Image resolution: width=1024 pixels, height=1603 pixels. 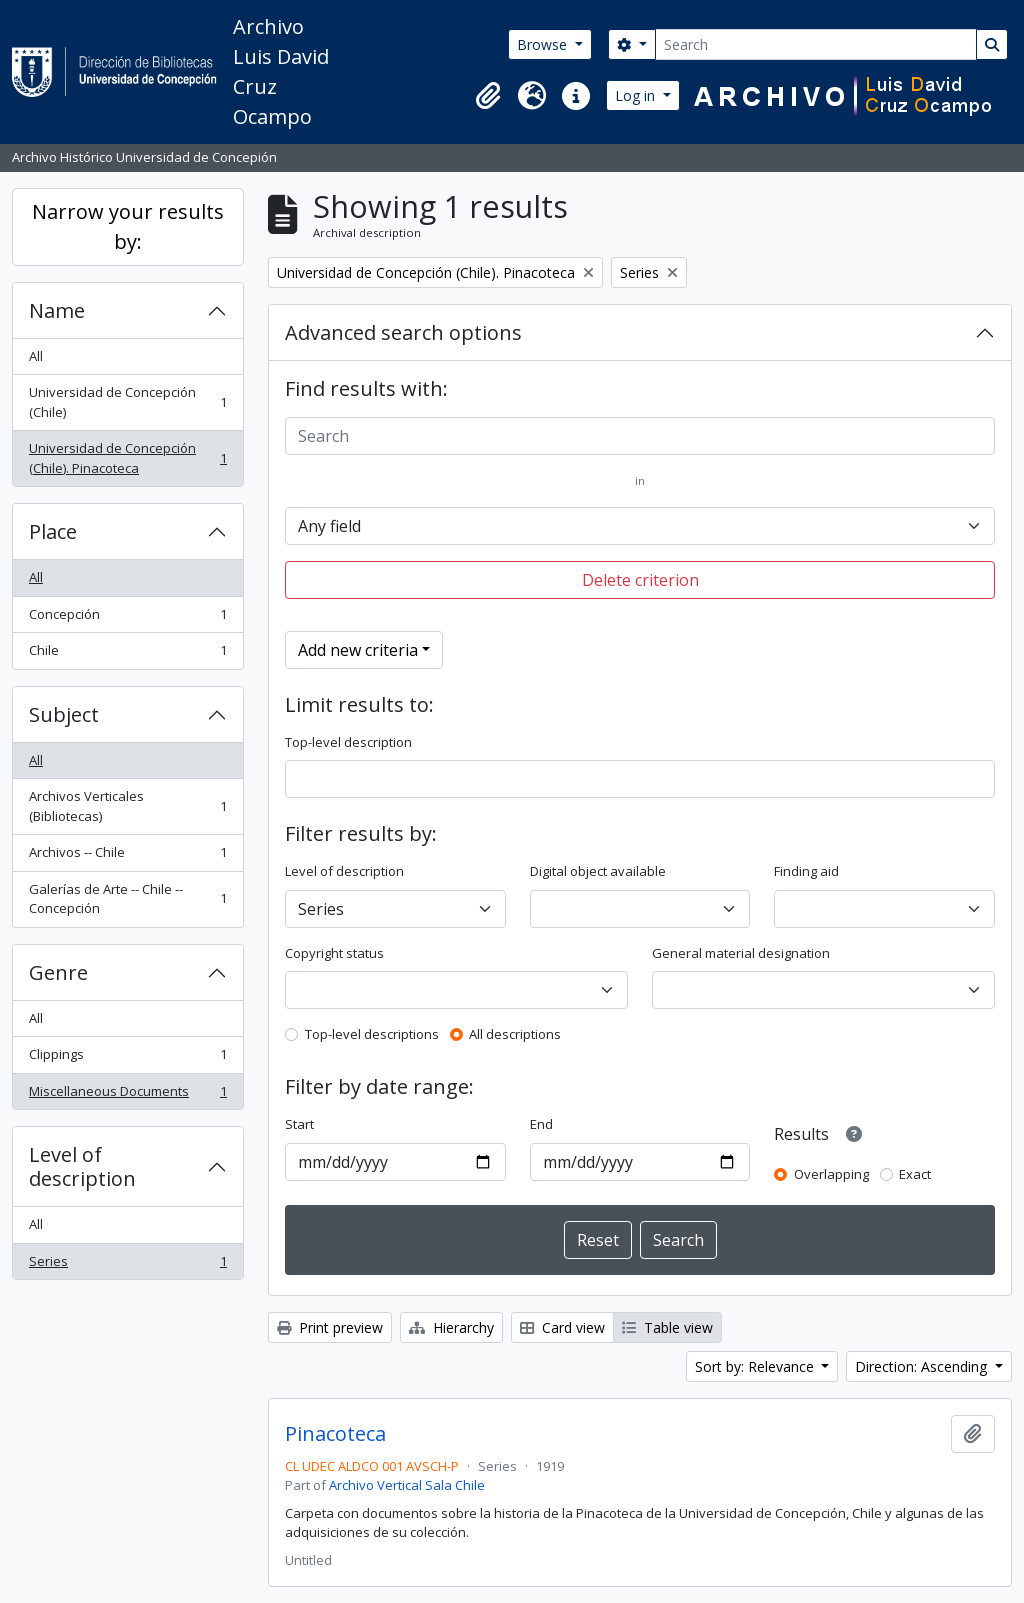 I want to click on Log in, so click(x=637, y=95).